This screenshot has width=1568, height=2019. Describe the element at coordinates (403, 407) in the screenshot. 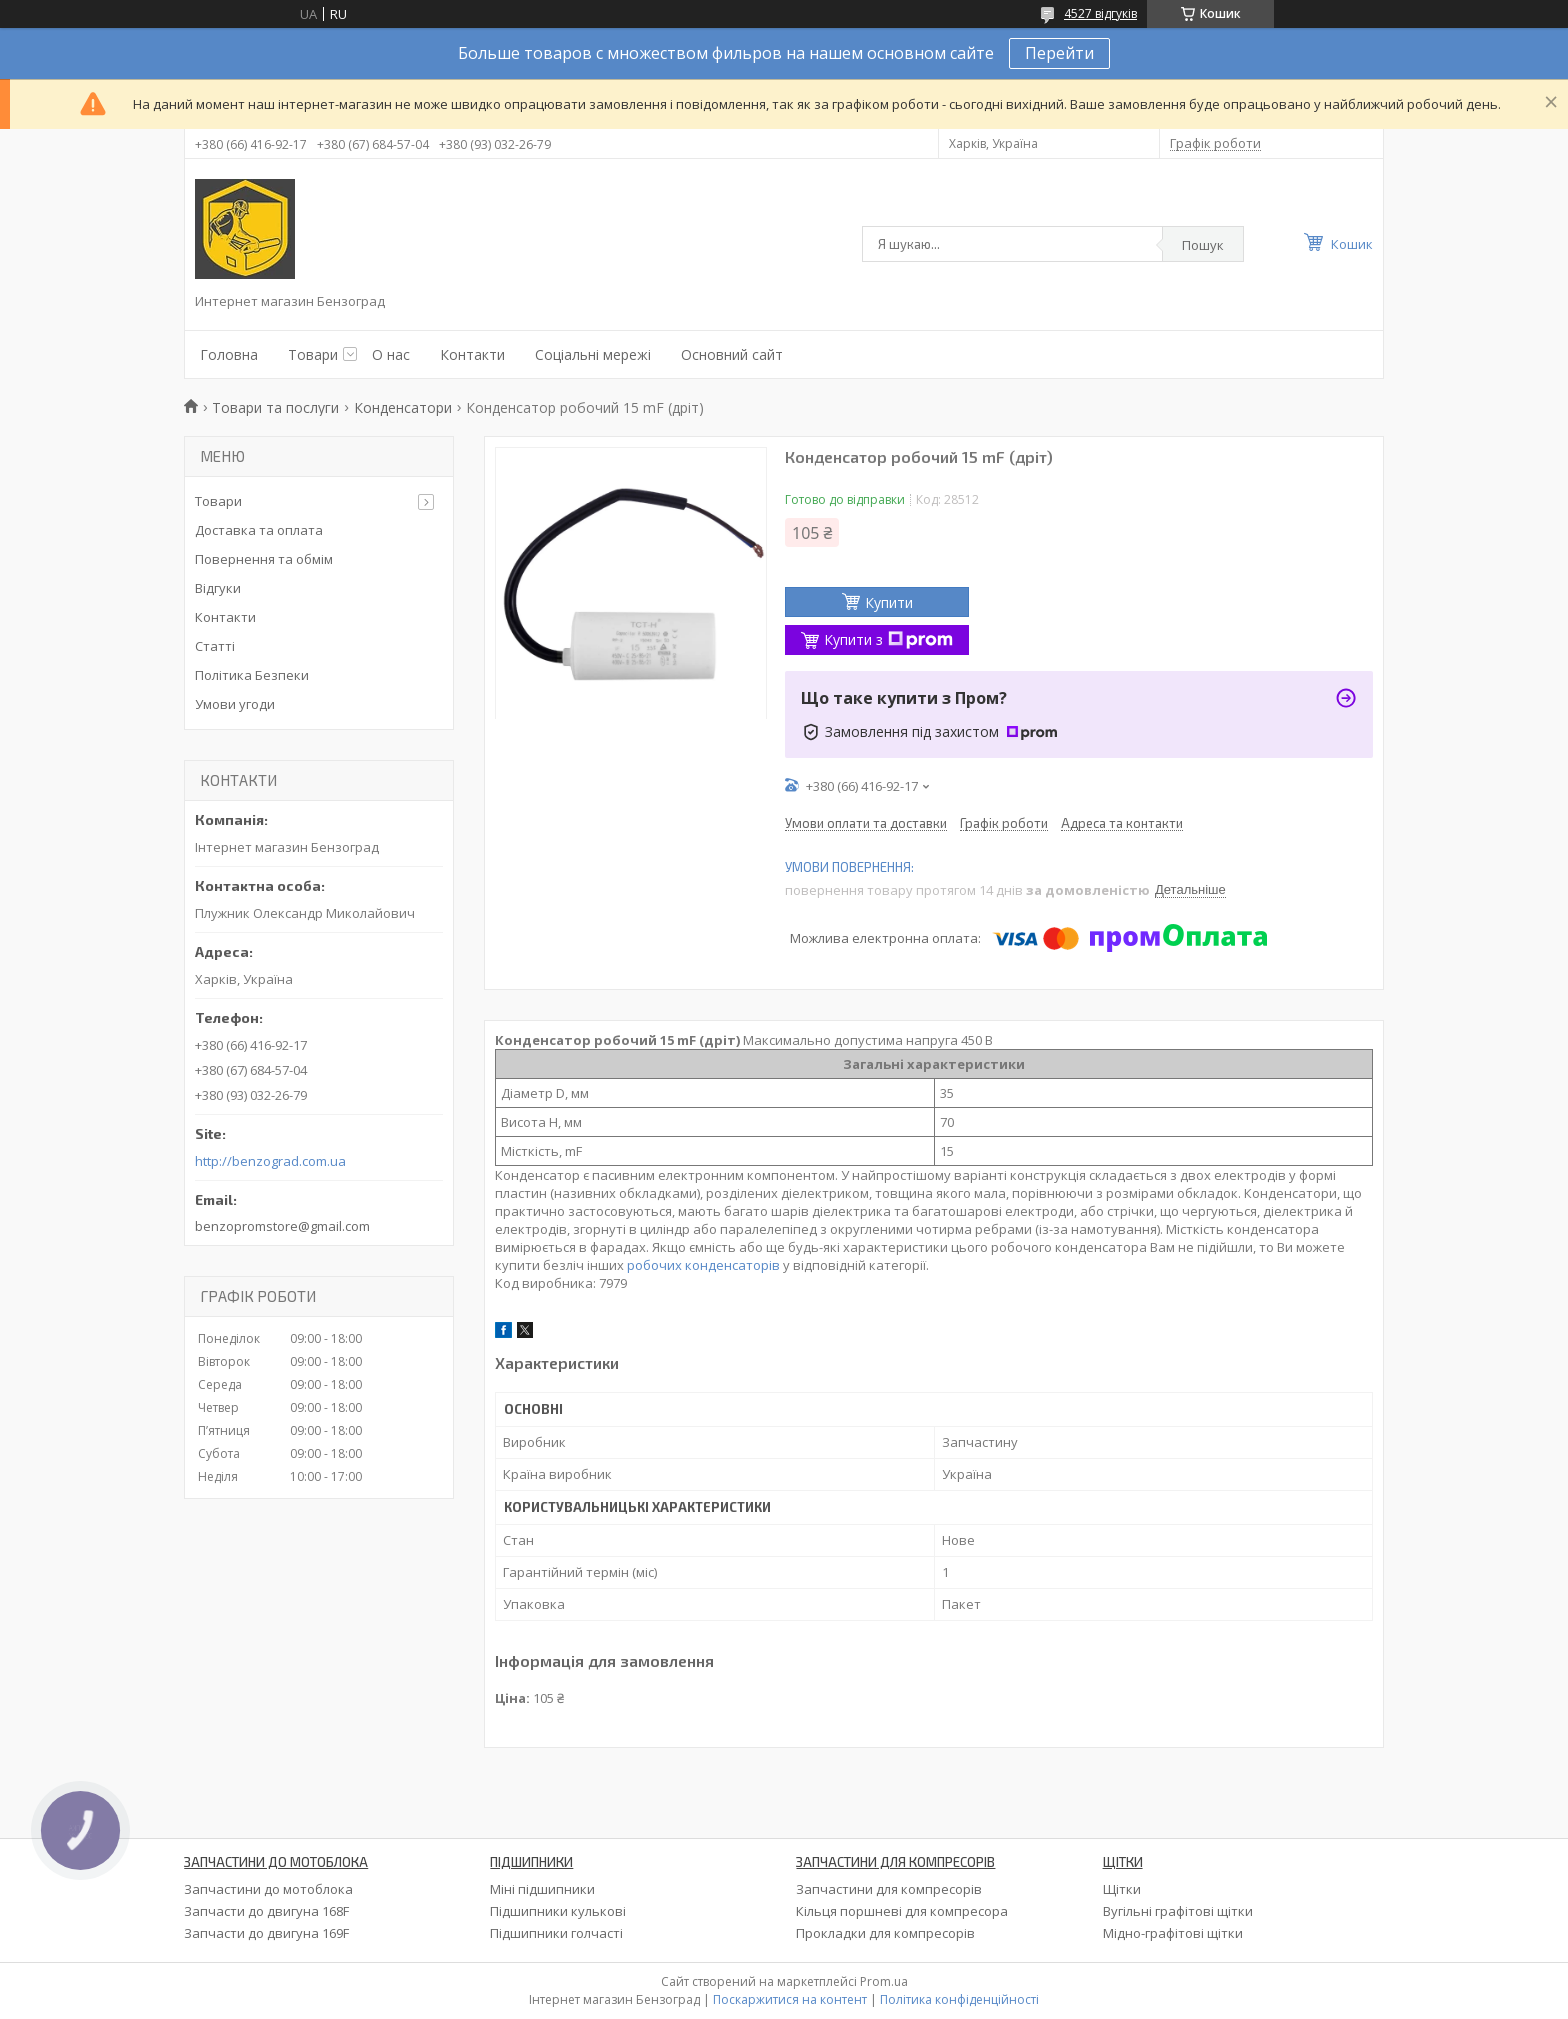

I see `Конденсатори` at that location.